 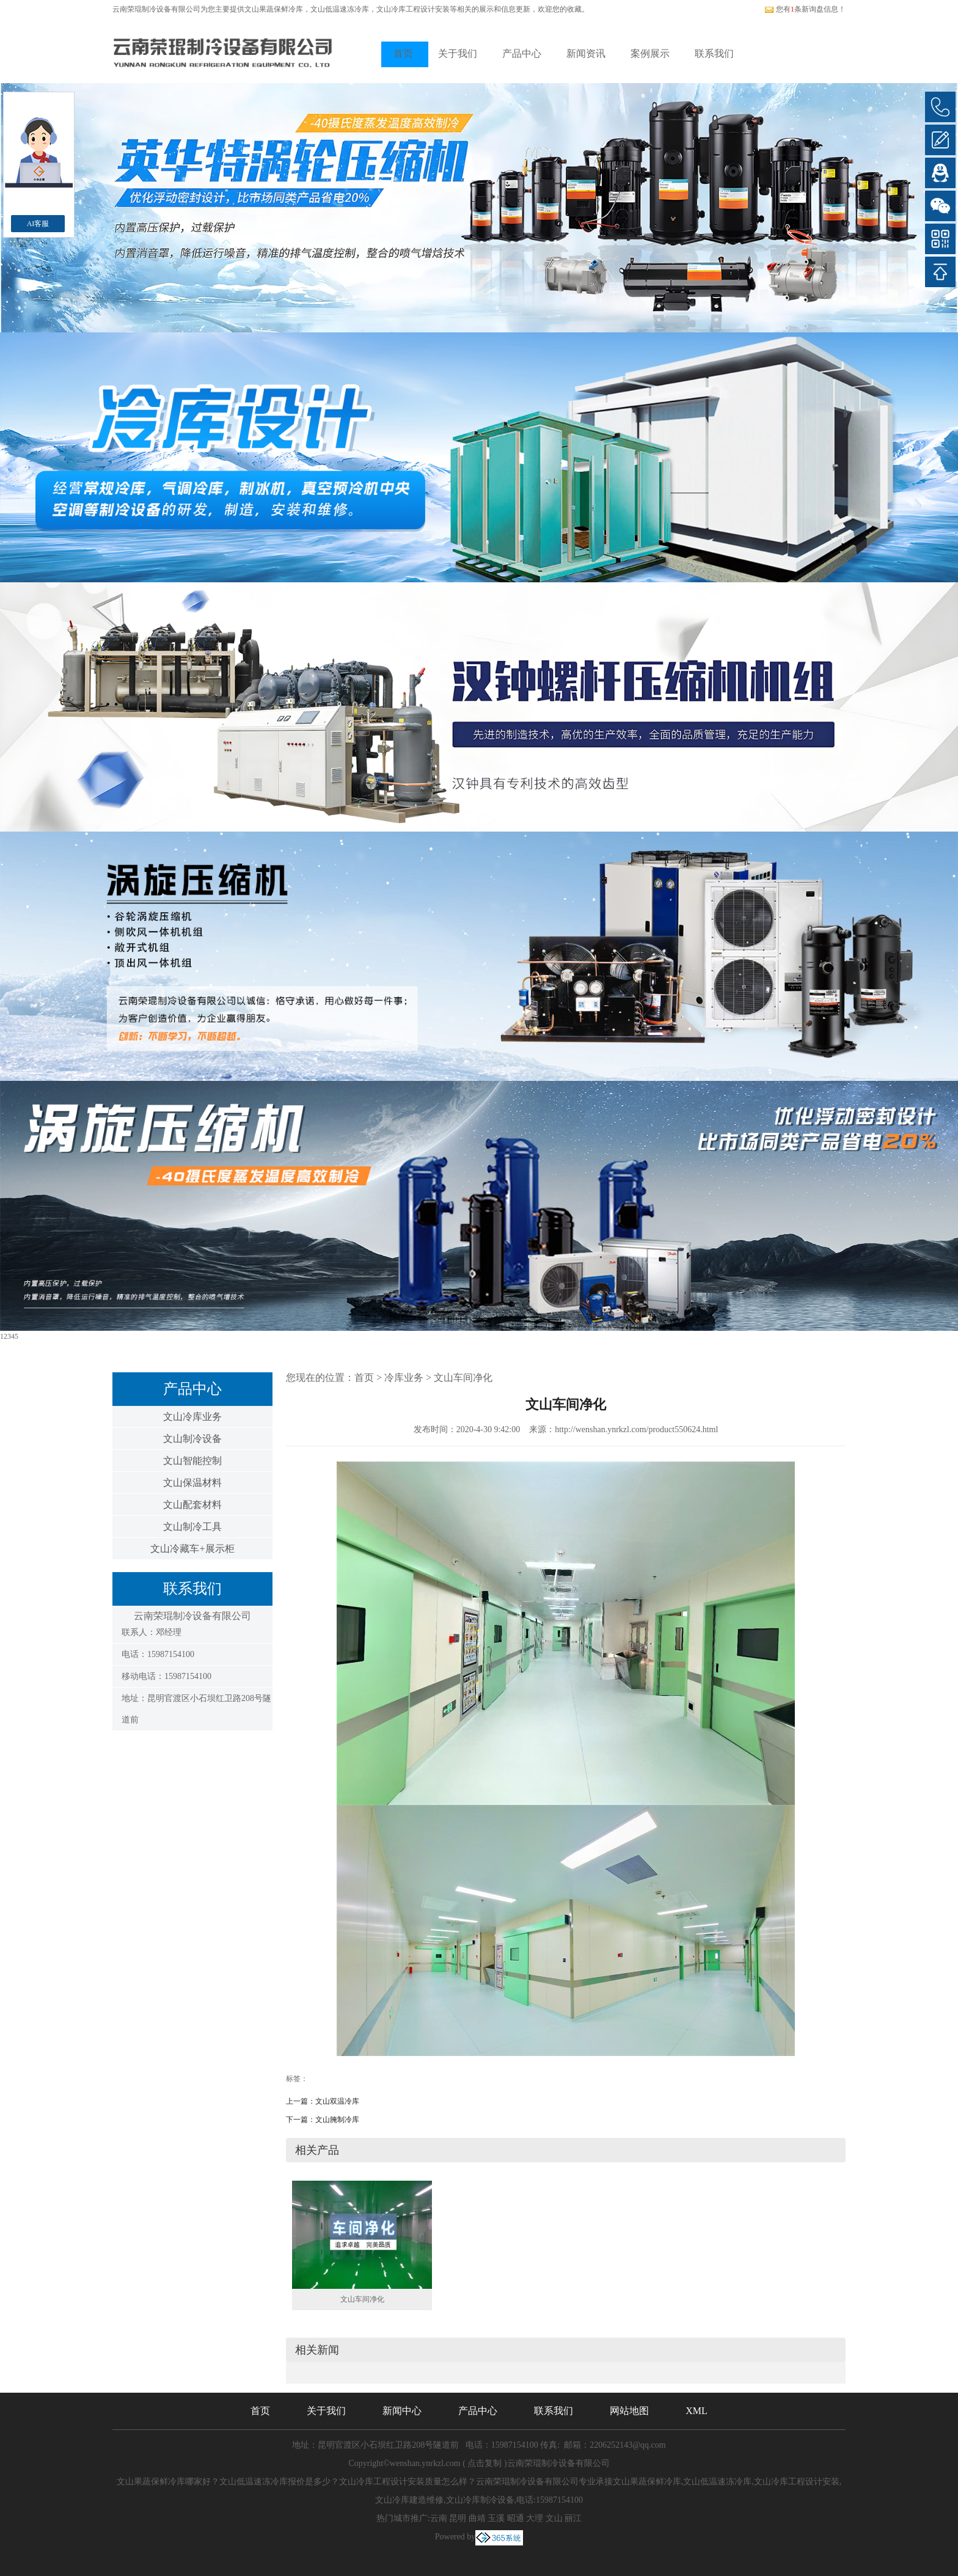 What do you see at coordinates (714, 53) in the screenshot?
I see `联系我们` at bounding box center [714, 53].